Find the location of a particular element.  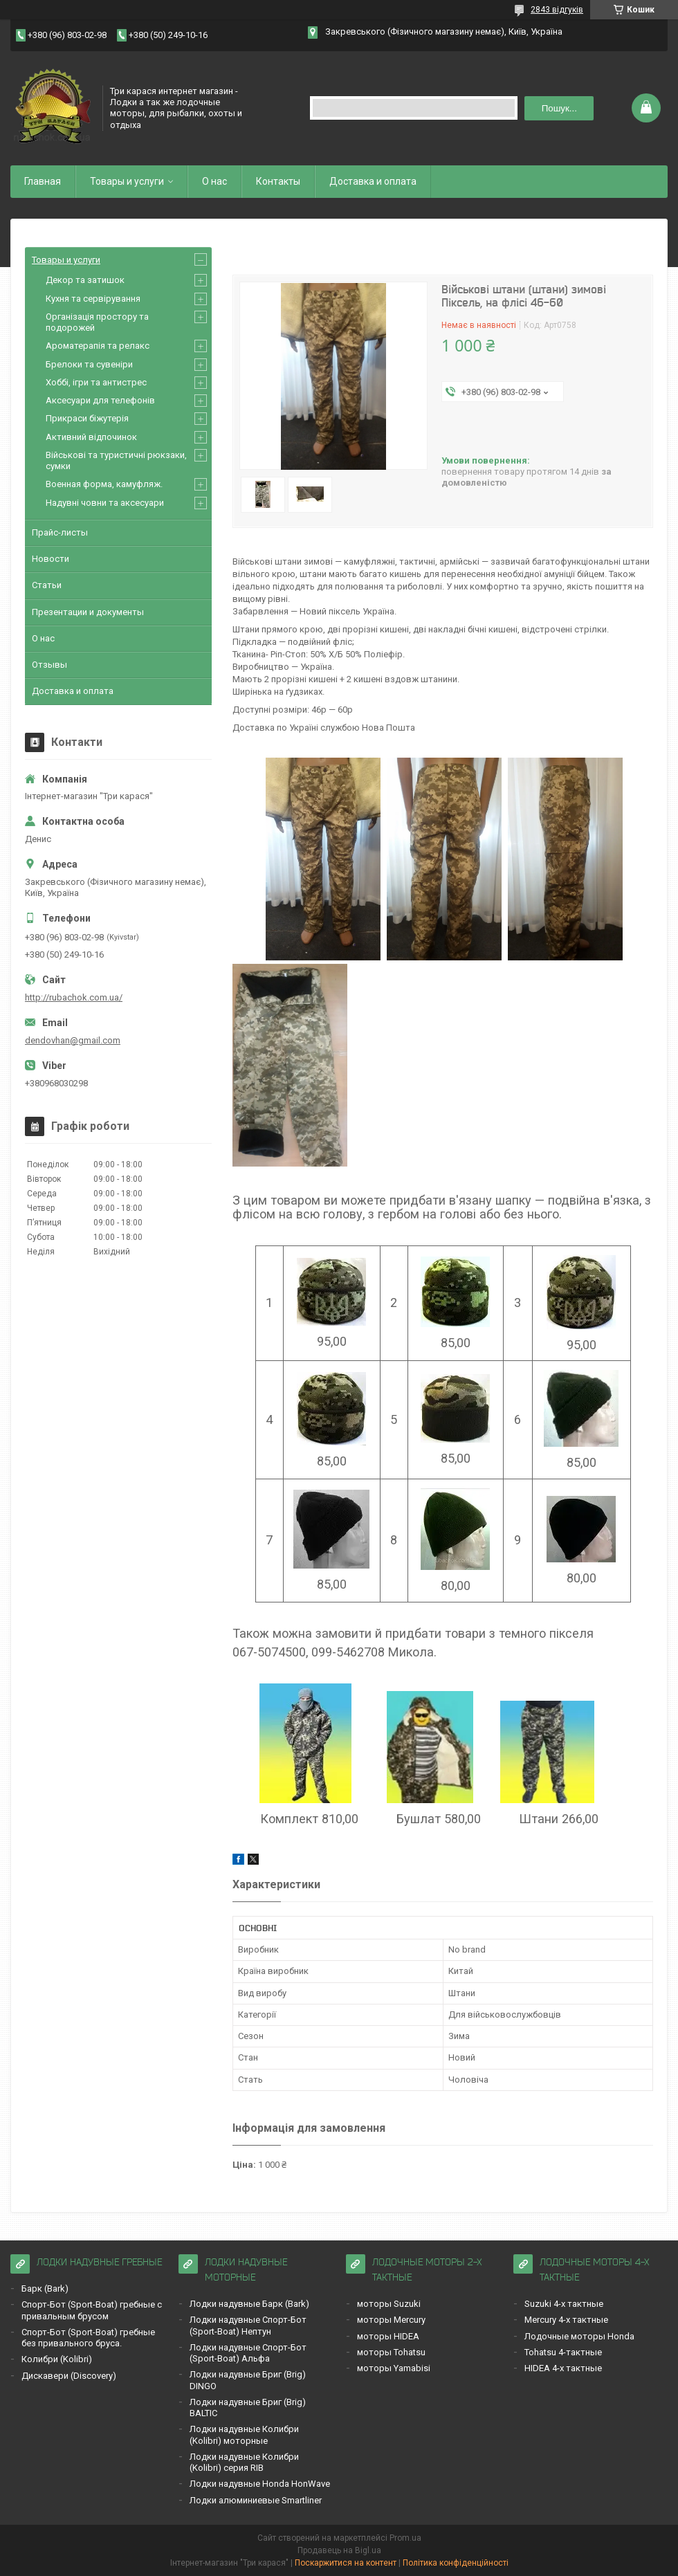

Новости is located at coordinates (50, 559).